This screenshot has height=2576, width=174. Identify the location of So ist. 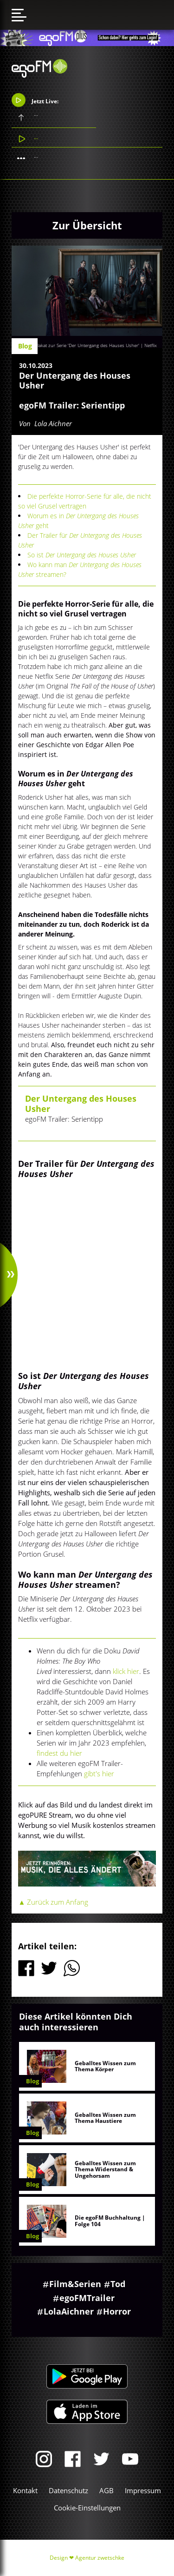
(82, 554).